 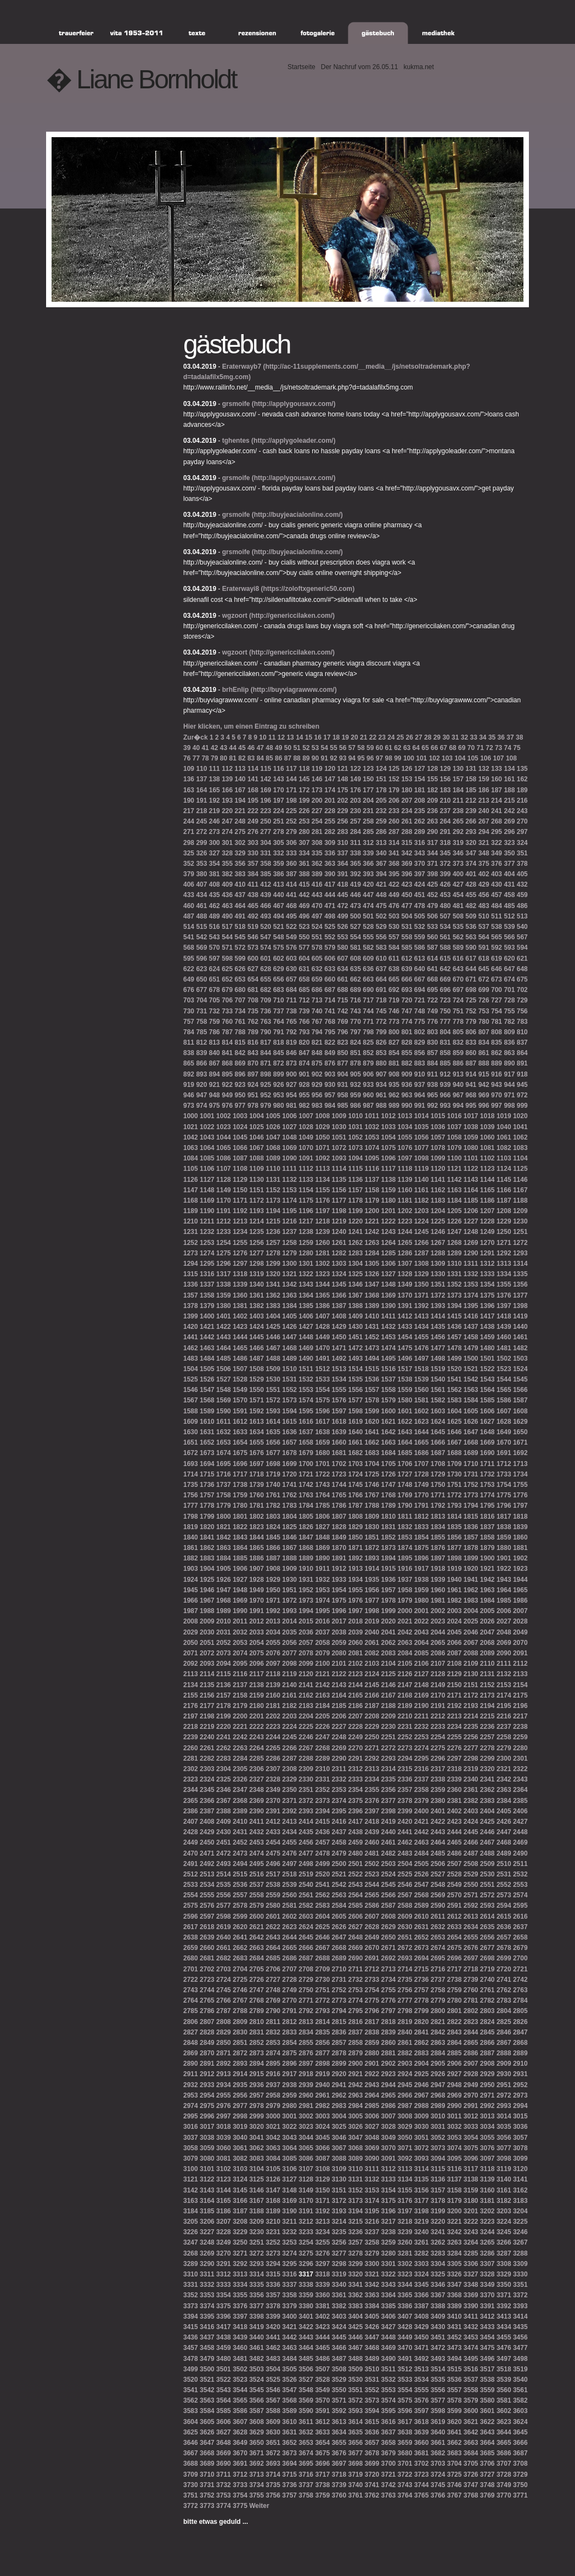 What do you see at coordinates (388, 1327) in the screenshot?
I see `1432` at bounding box center [388, 1327].